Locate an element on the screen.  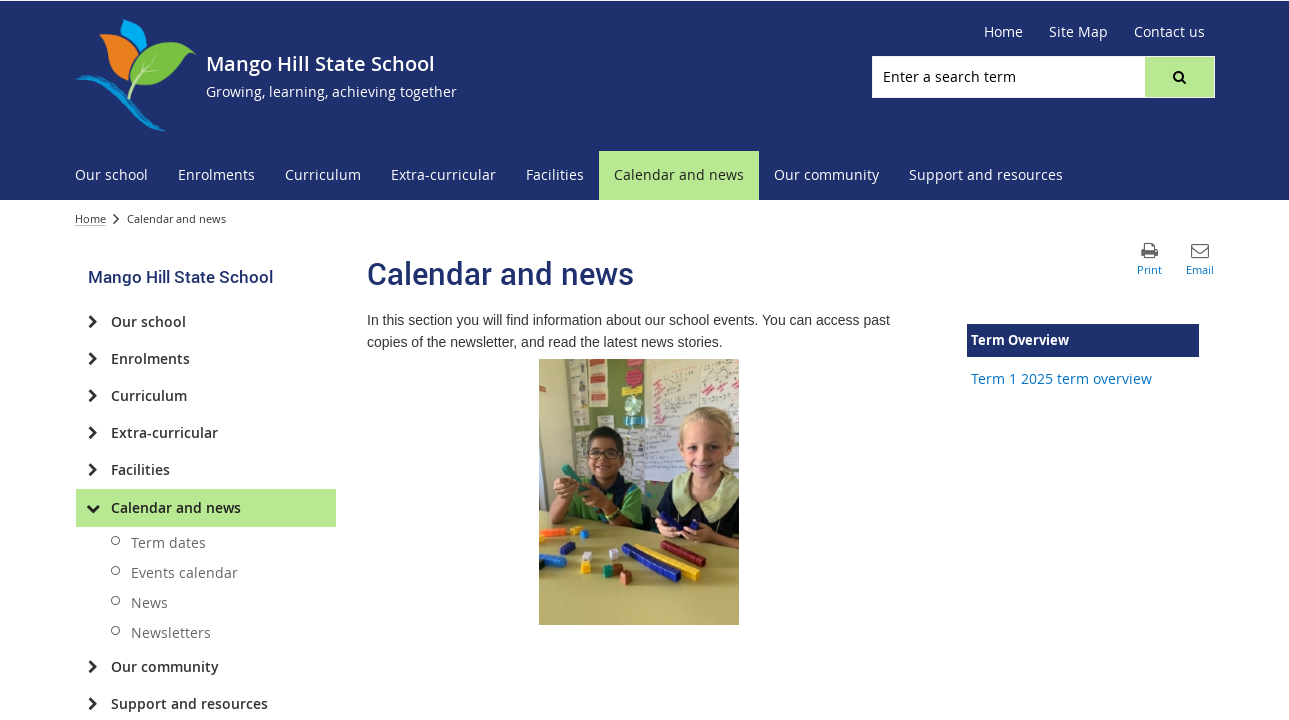
Home is located at coordinates (1003, 31).